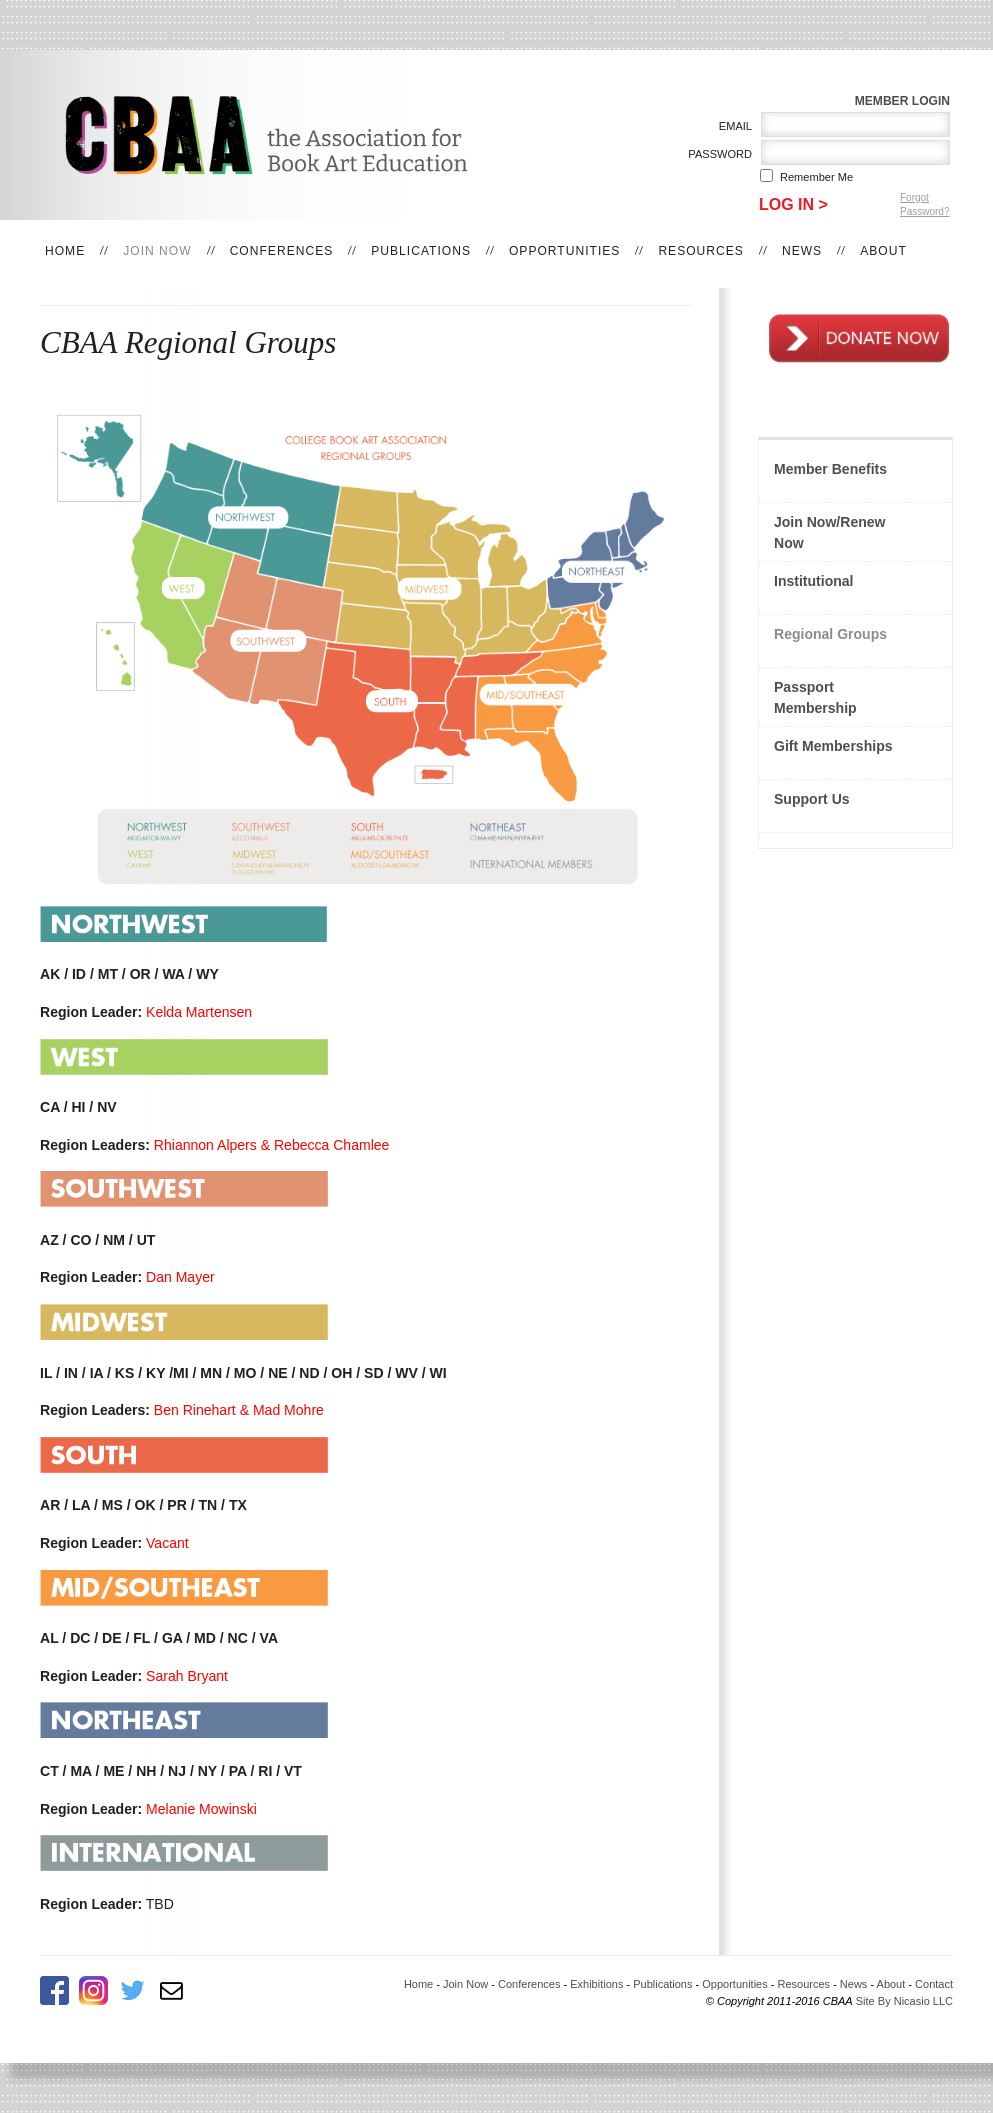 This screenshot has width=993, height=2113. What do you see at coordinates (816, 177) in the screenshot?
I see `Remember me` at bounding box center [816, 177].